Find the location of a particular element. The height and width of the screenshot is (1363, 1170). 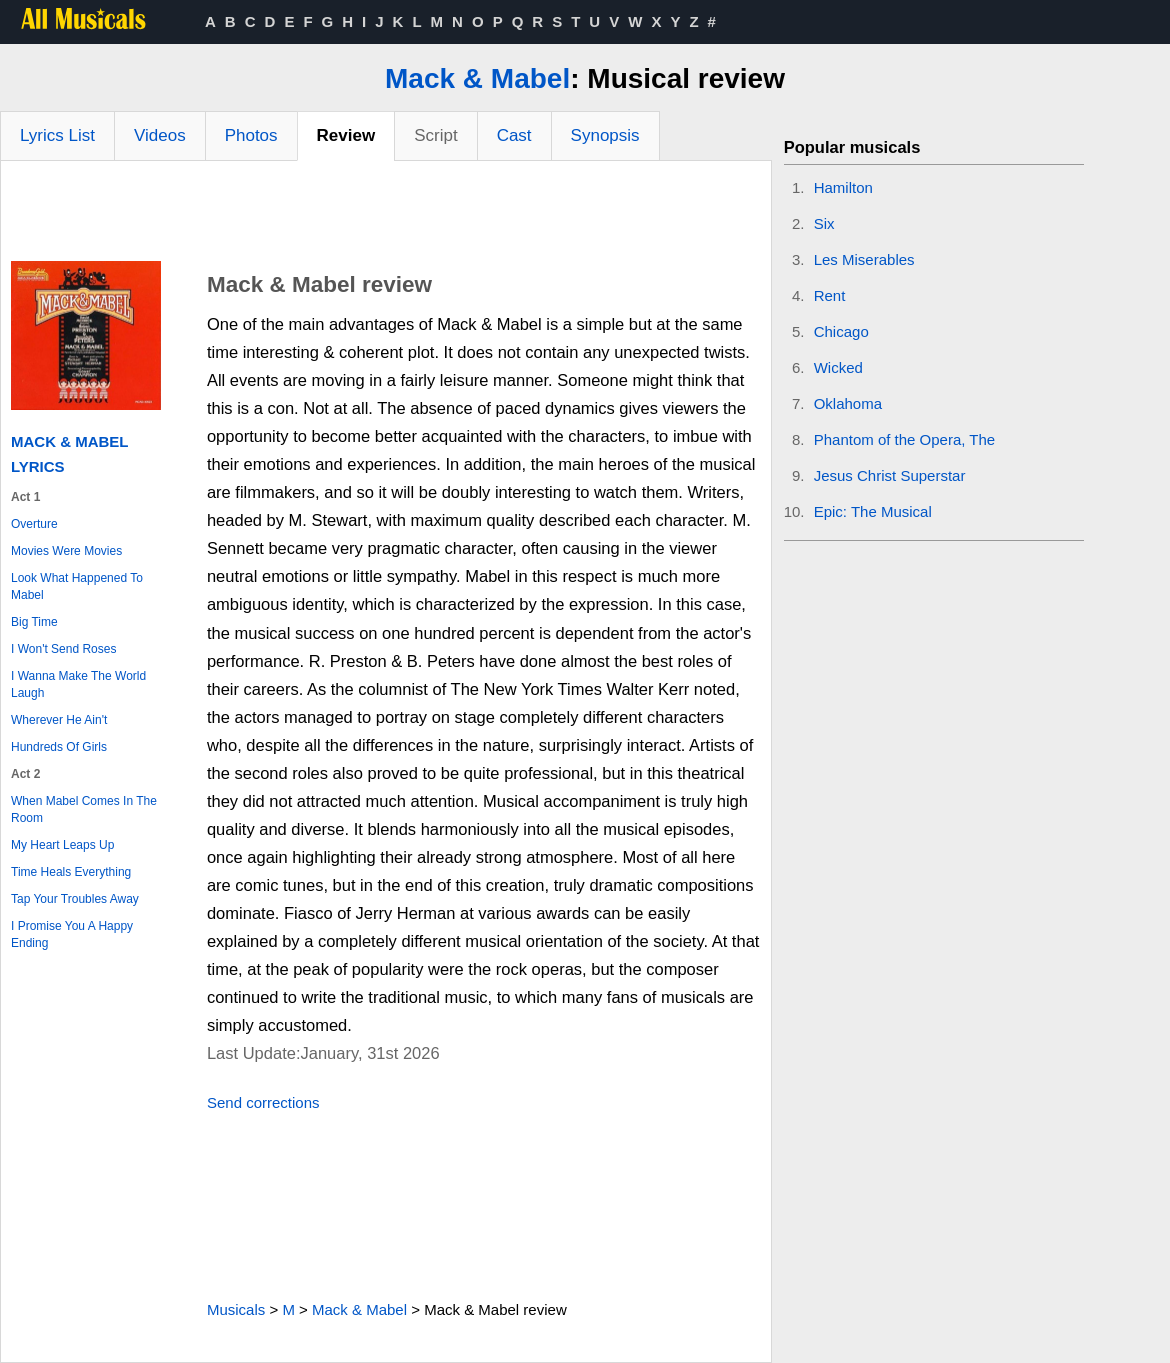

Les Miserables is located at coordinates (864, 259).